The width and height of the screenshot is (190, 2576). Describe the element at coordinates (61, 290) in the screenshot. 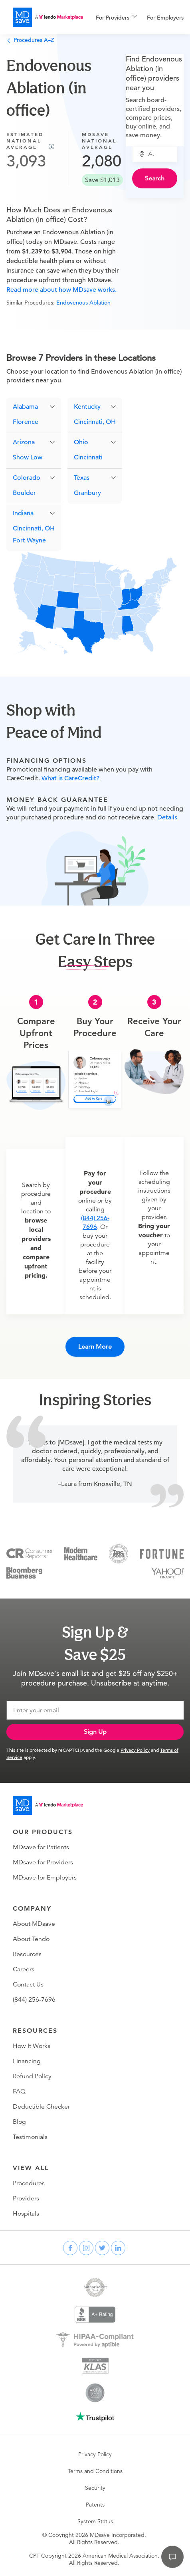

I see `Read more about how MDsave works.` at that location.